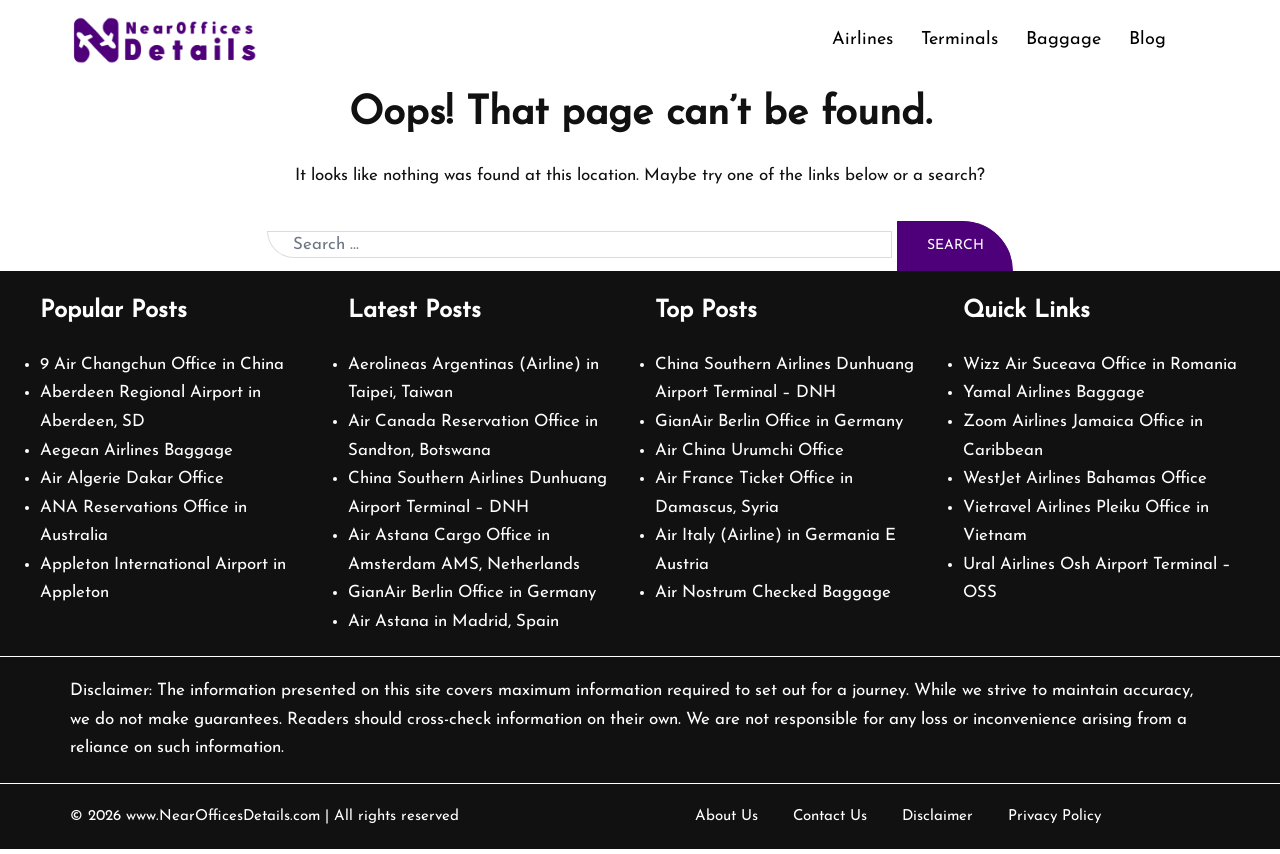 The width and height of the screenshot is (1280, 854). I want to click on Contact Us, so click(830, 821).